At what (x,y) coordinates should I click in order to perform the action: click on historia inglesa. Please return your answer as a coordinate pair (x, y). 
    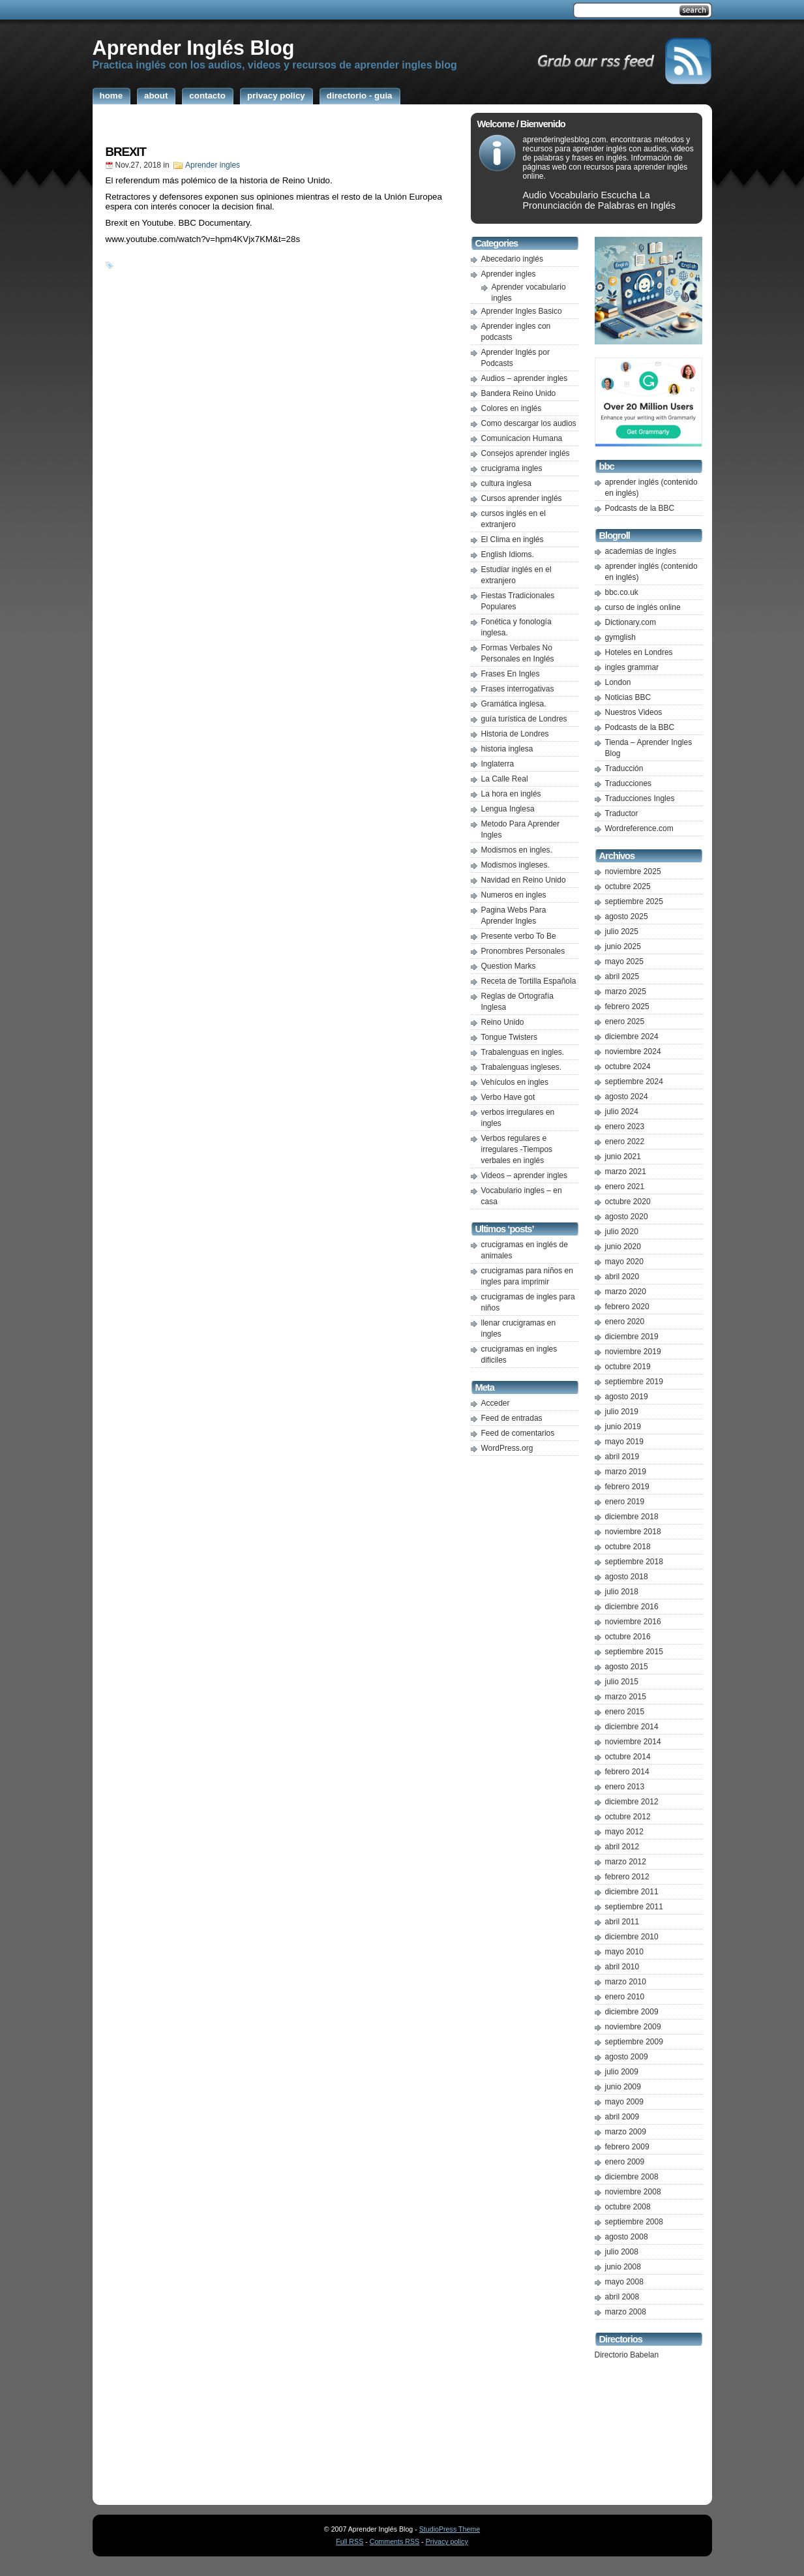
    Looking at the image, I should click on (507, 748).